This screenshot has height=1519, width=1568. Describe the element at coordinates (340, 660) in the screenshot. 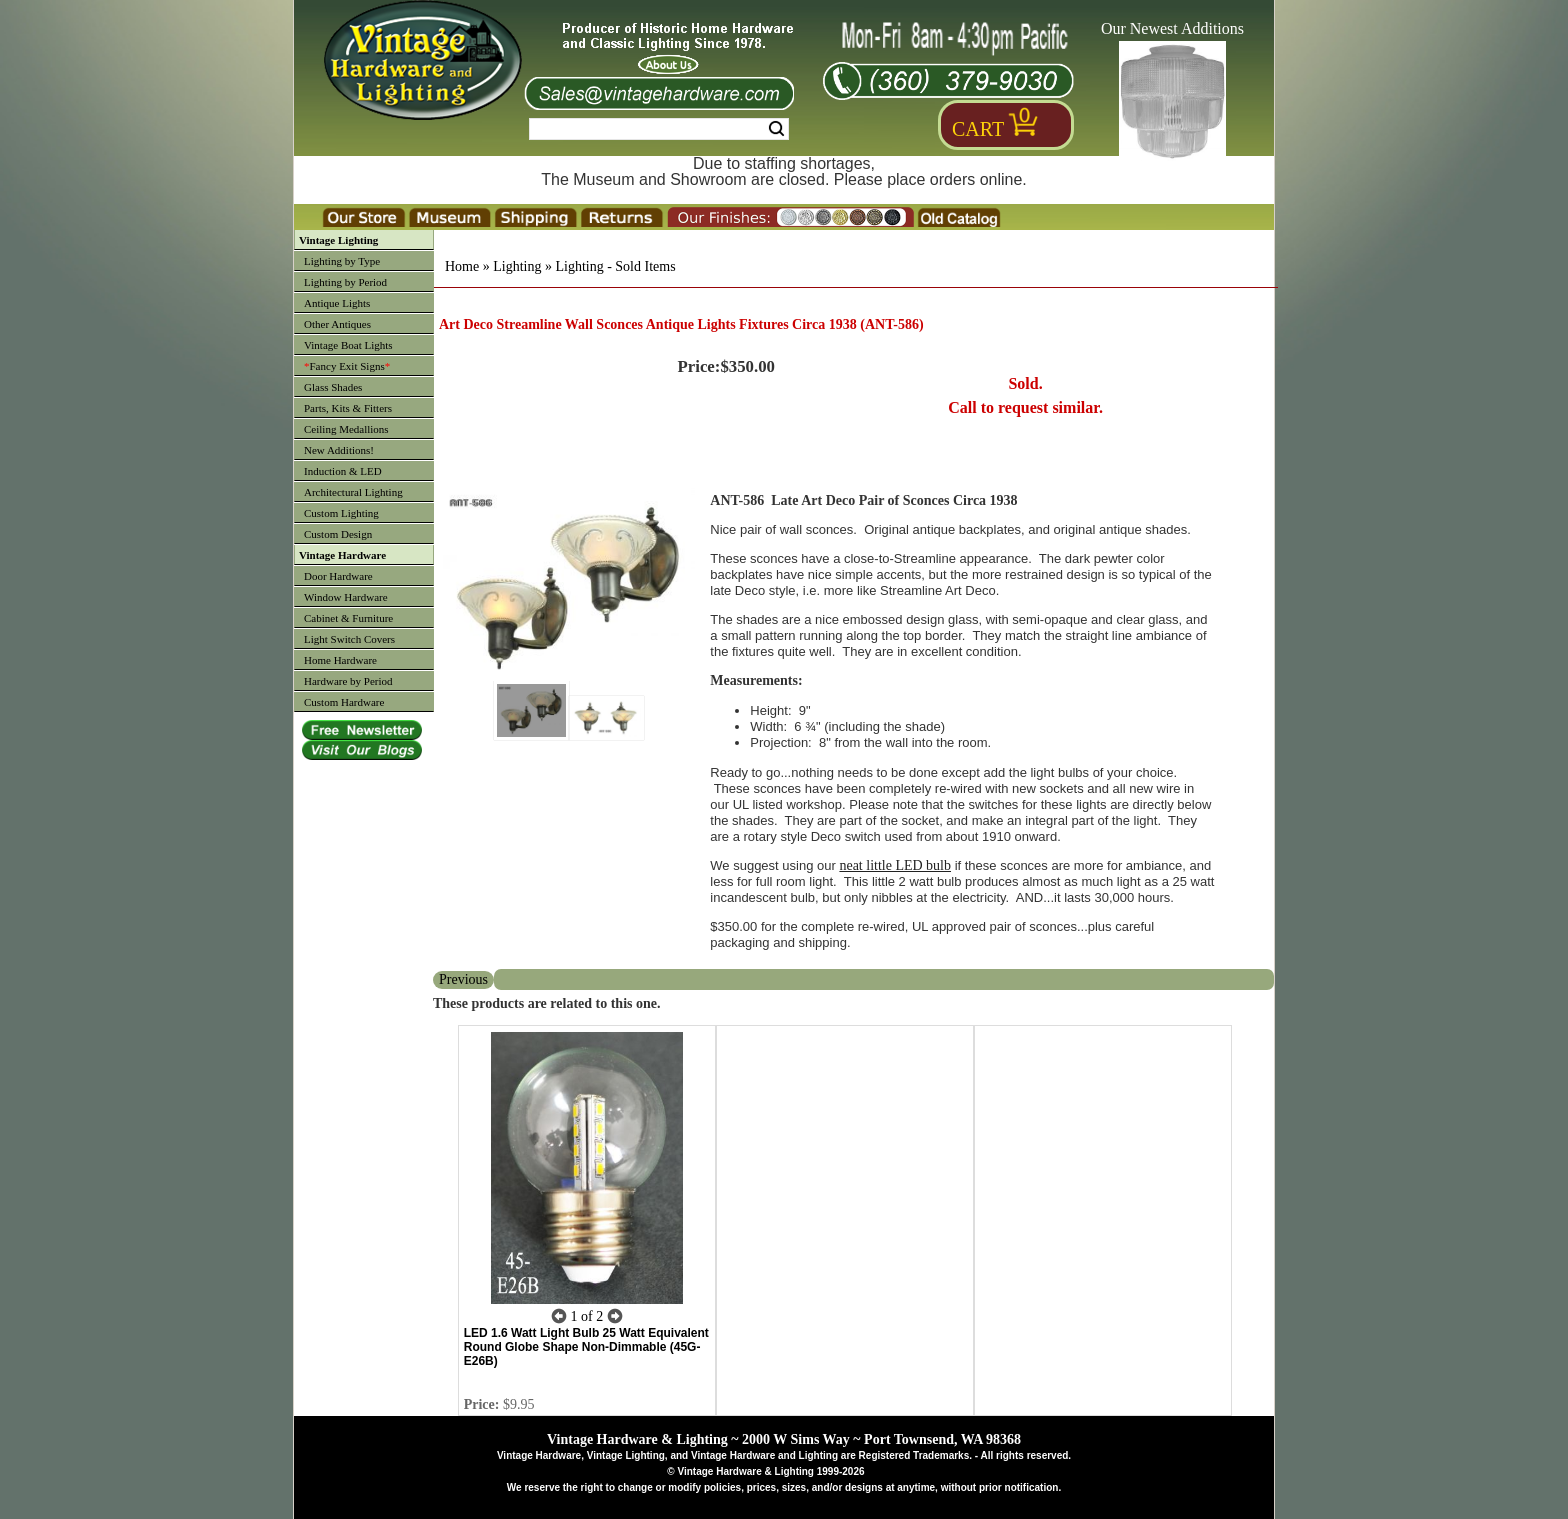

I see `Home Hardware` at that location.